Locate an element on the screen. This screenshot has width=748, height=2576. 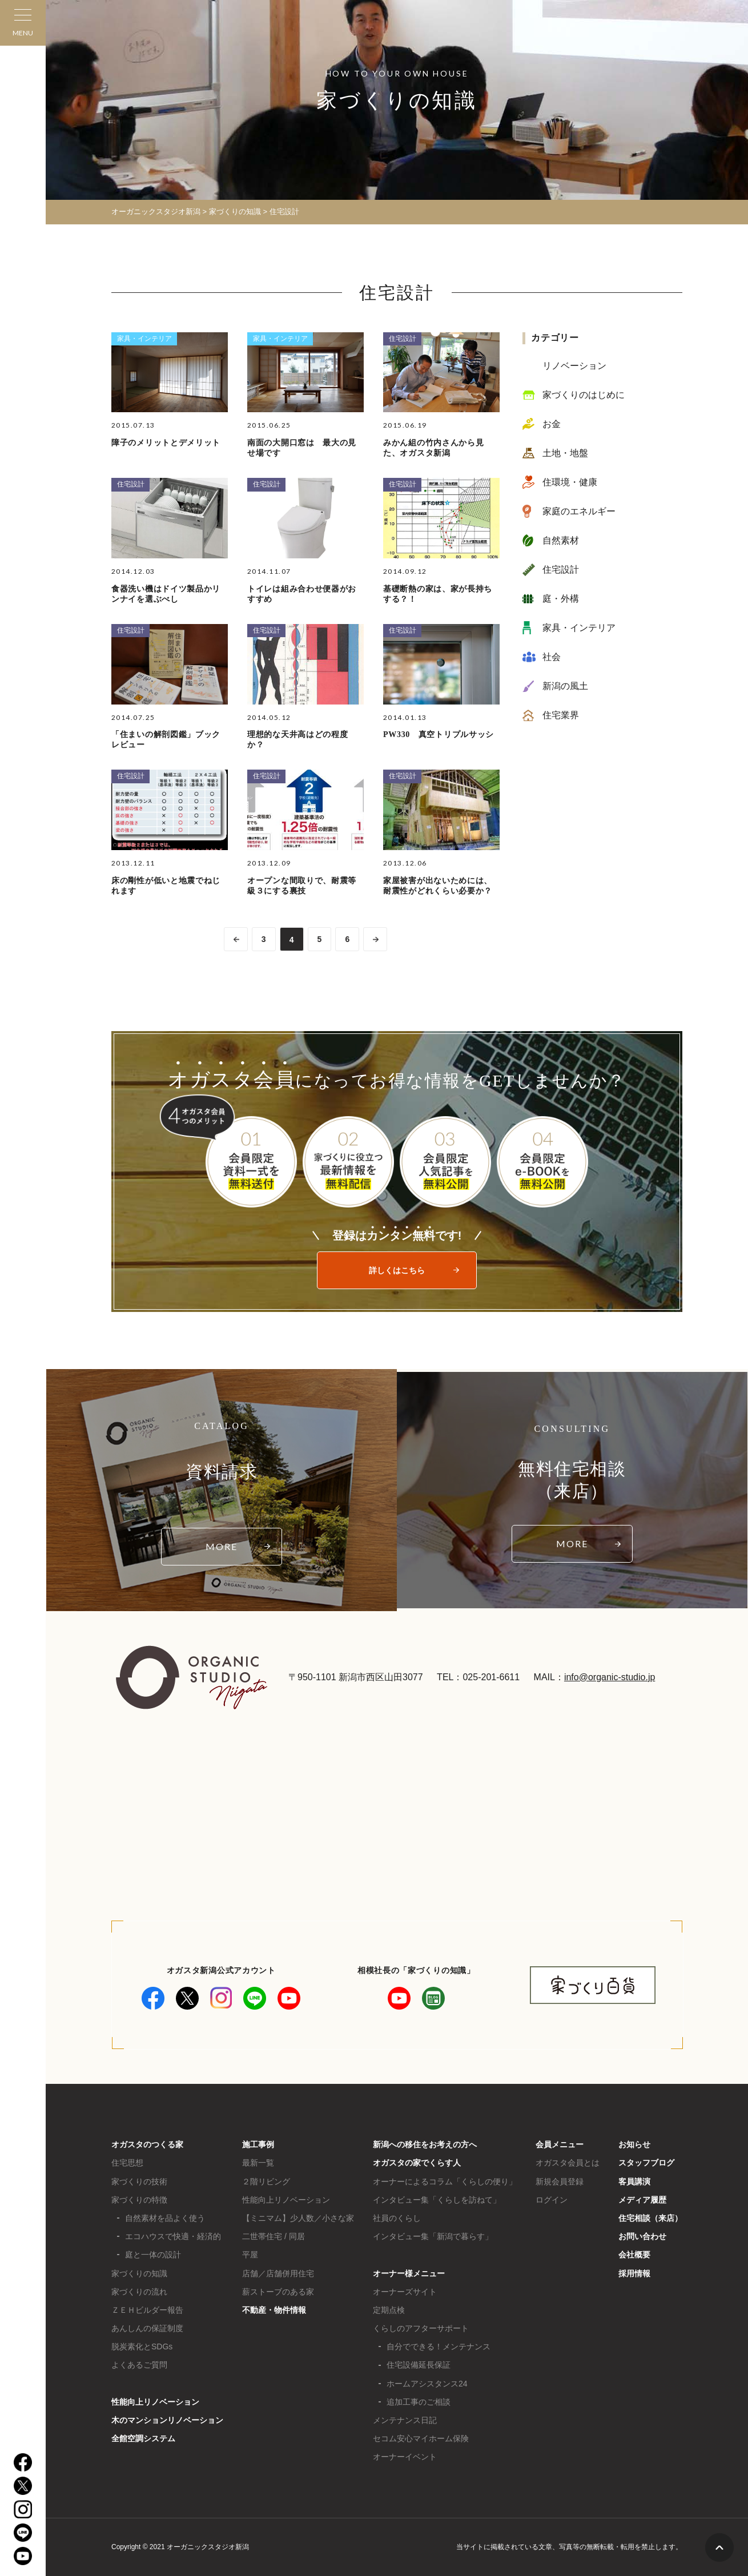
薪ストーブのある家 is located at coordinates (278, 2291).